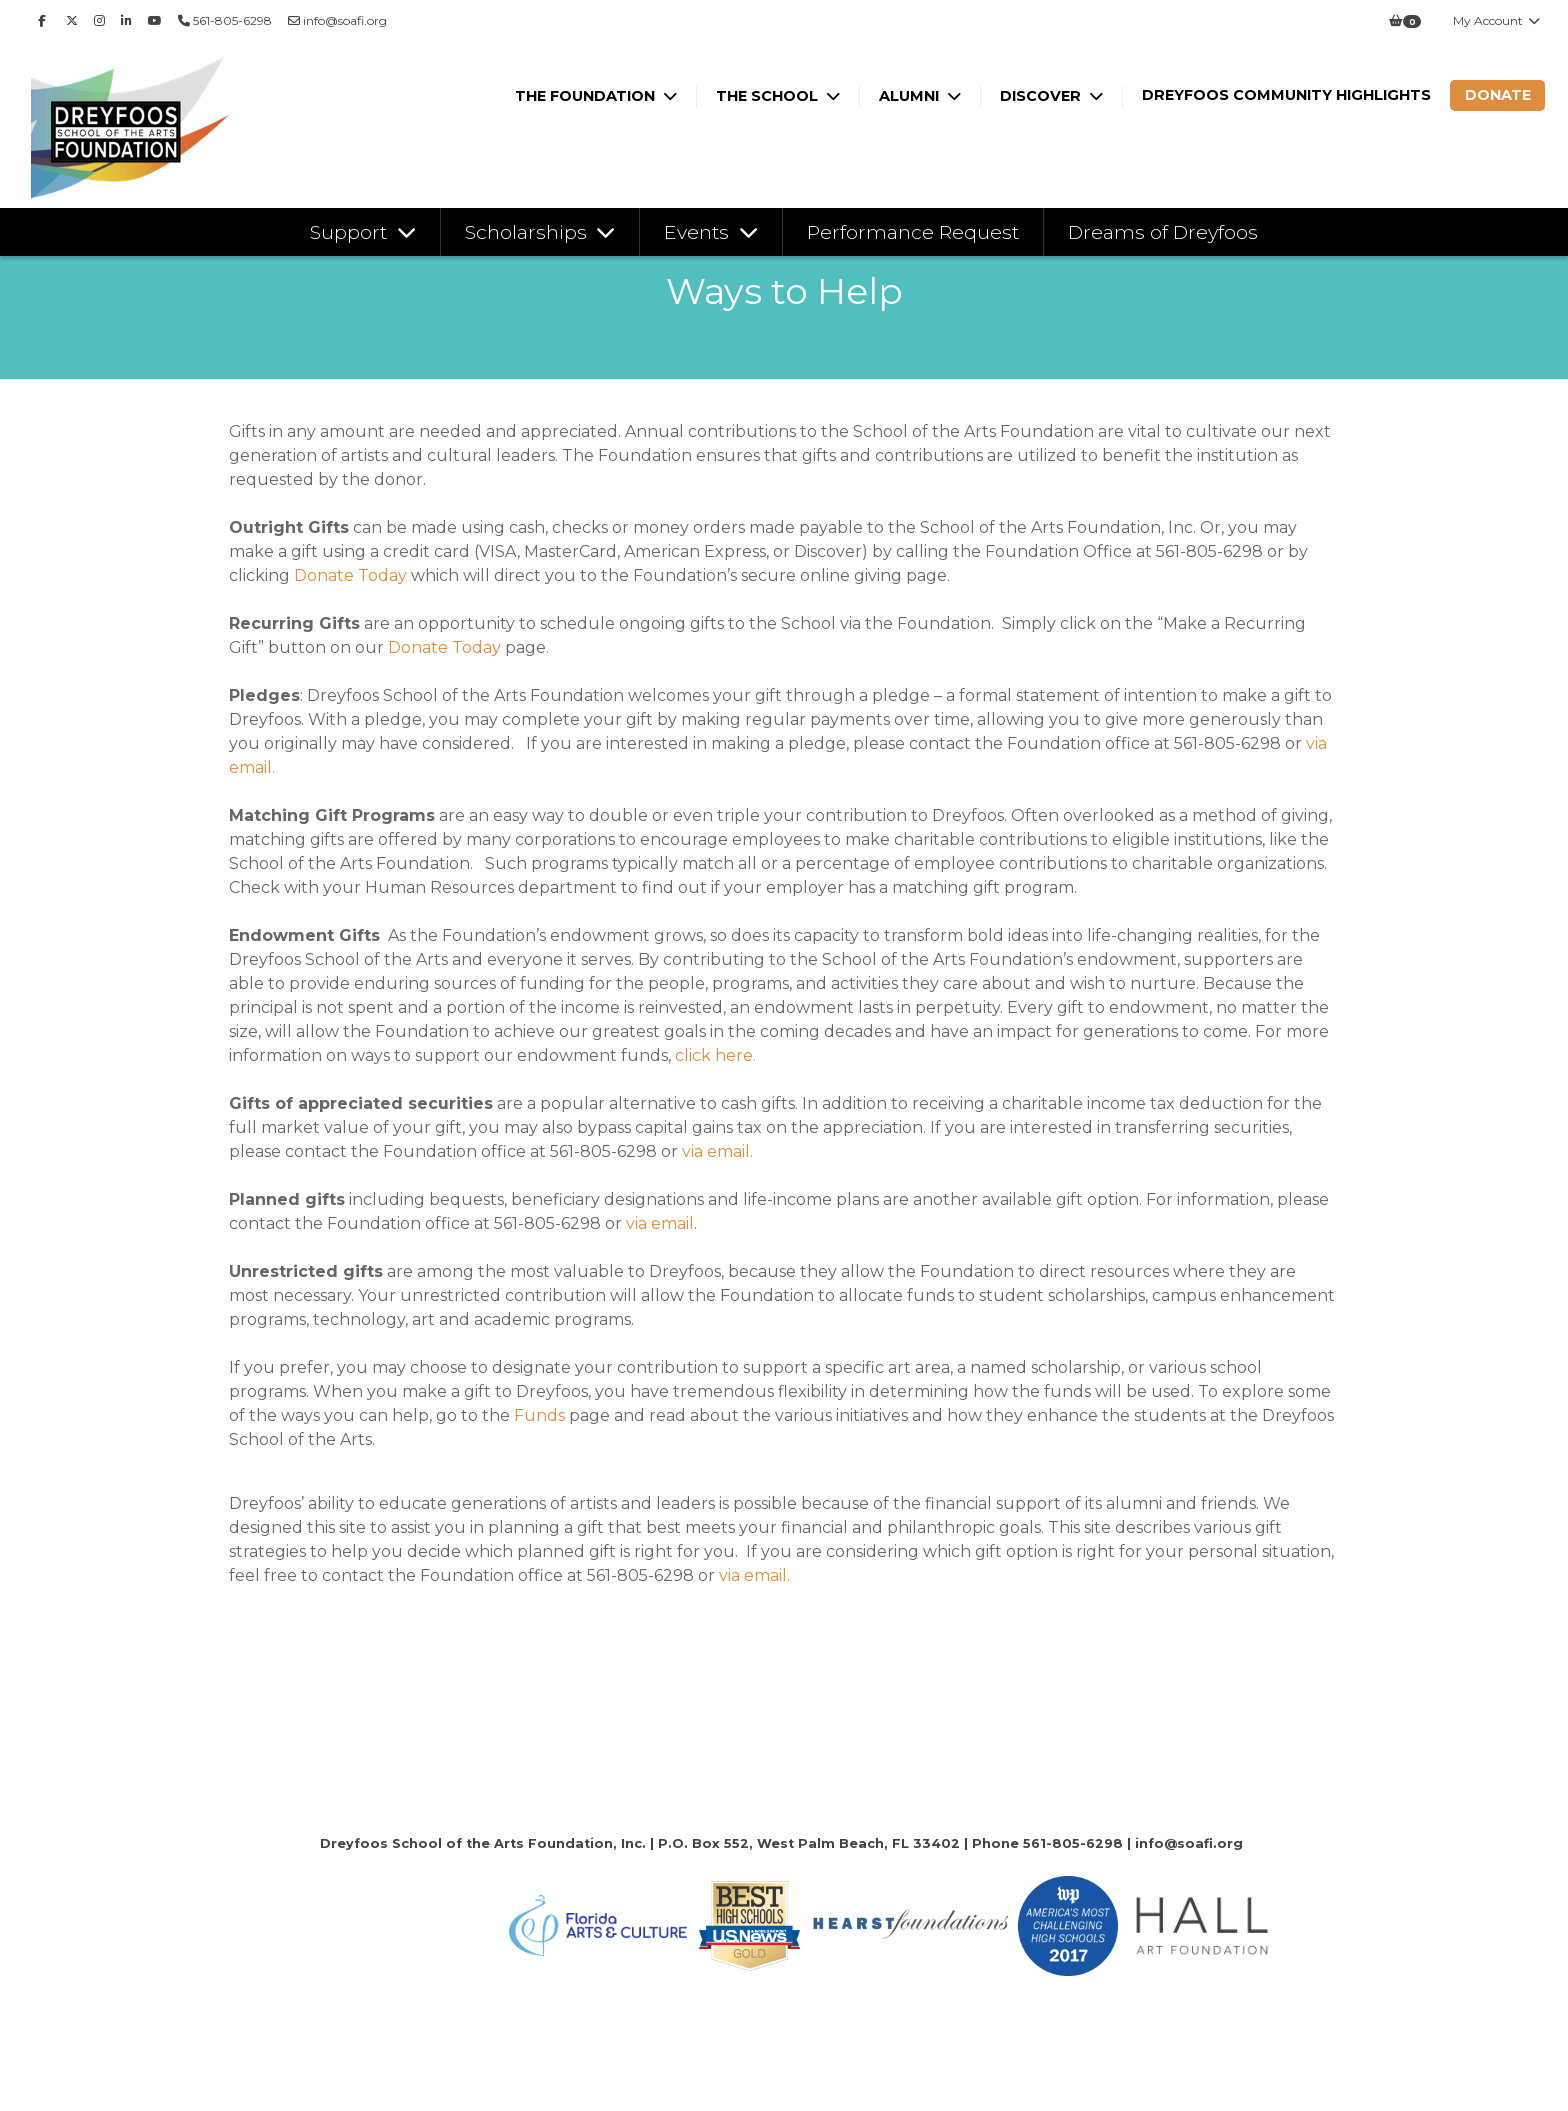 The image size is (1568, 2111). Describe the element at coordinates (658, 1223) in the screenshot. I see `via email` at that location.